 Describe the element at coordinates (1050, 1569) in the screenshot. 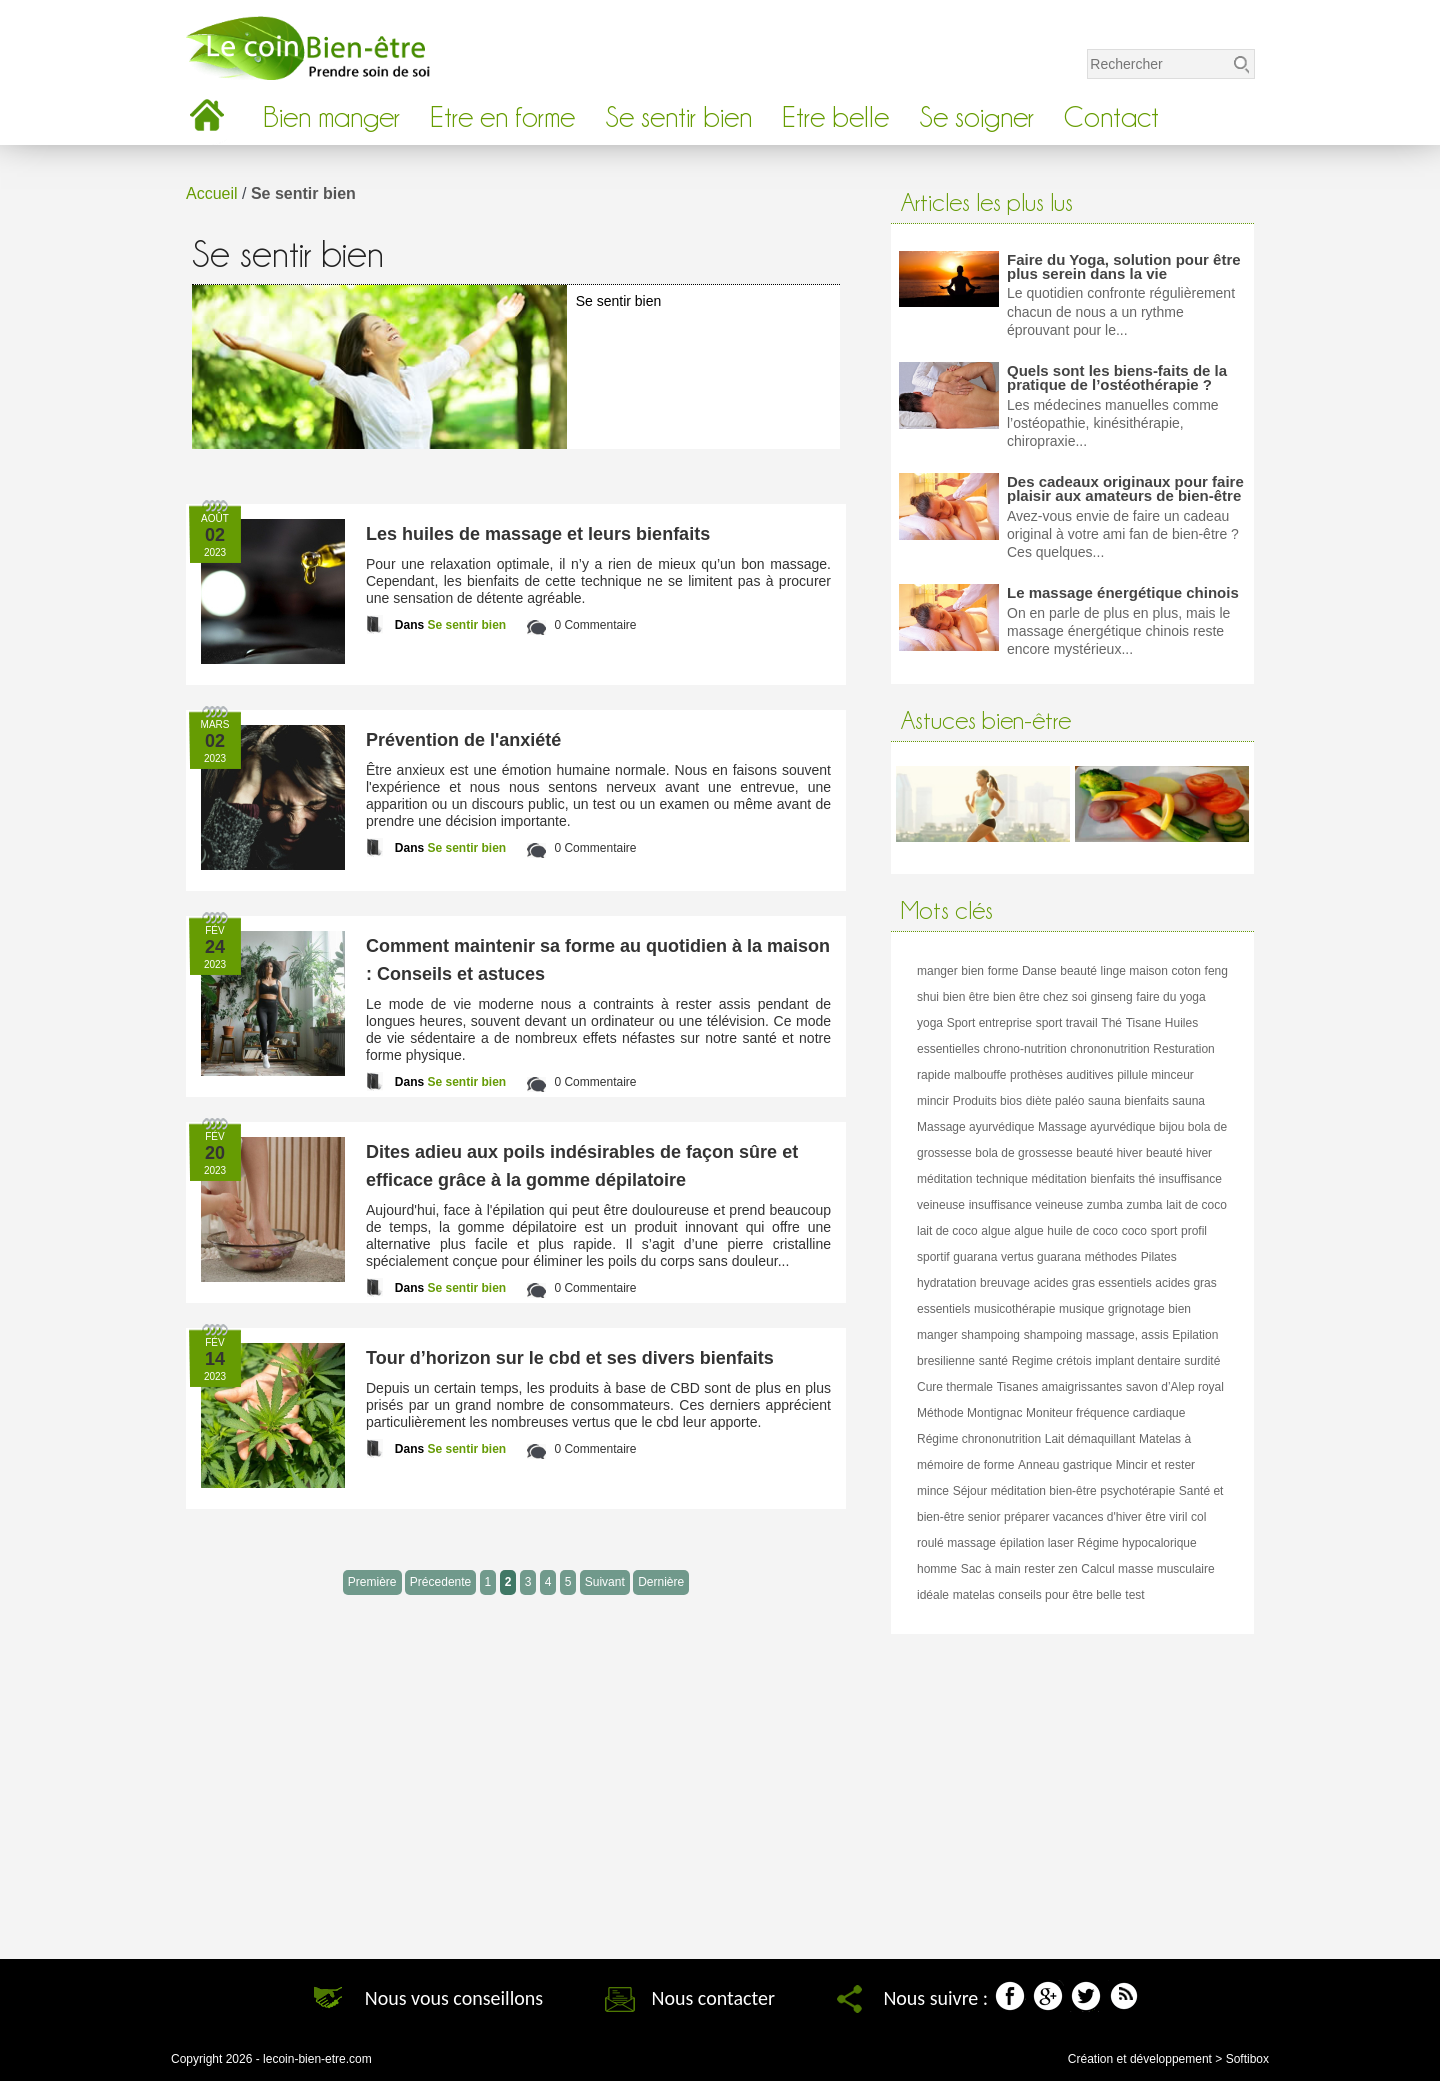

I see `rester zen` at that location.